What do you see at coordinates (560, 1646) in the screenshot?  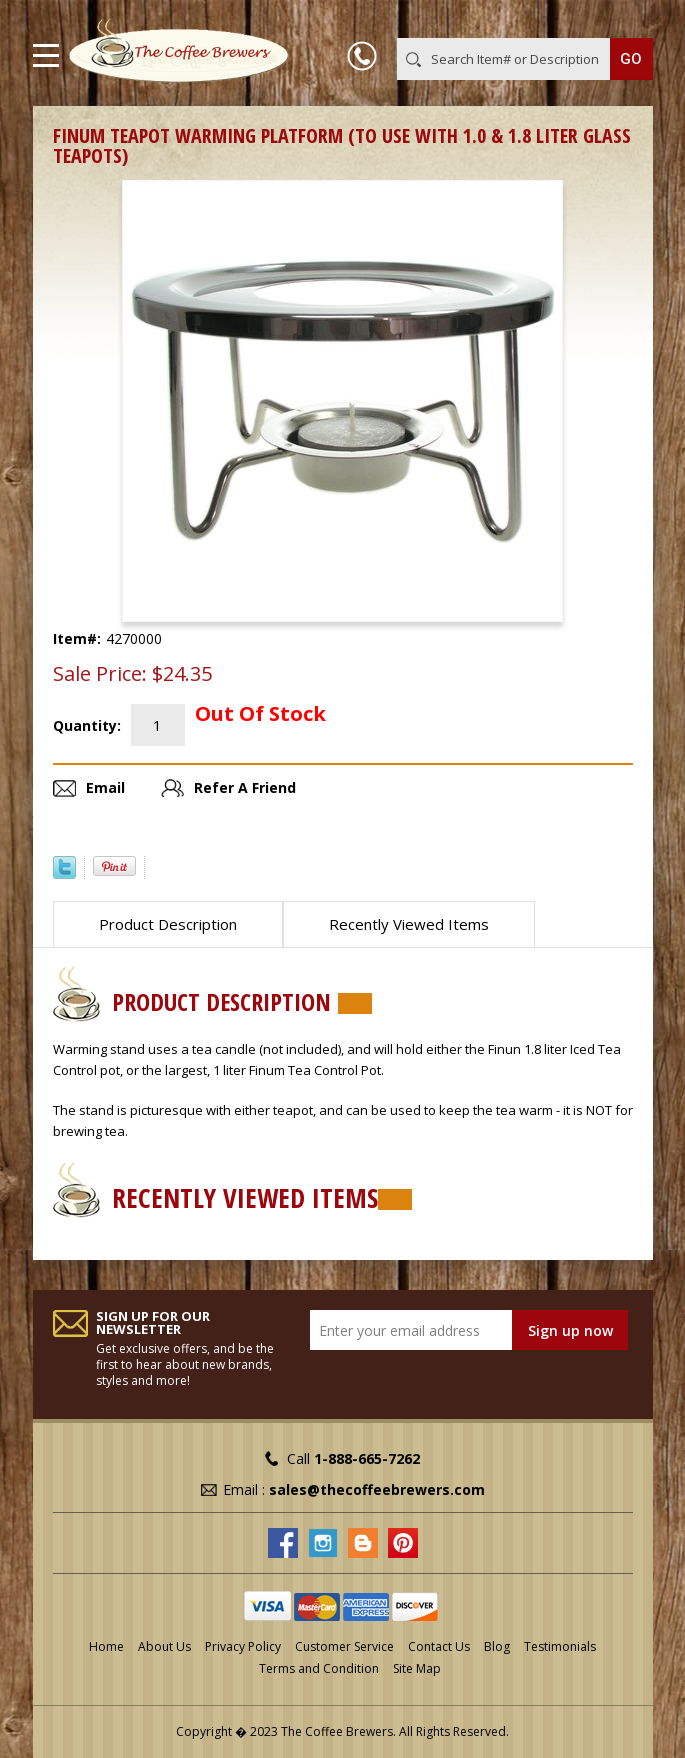 I see `Testimonials` at bounding box center [560, 1646].